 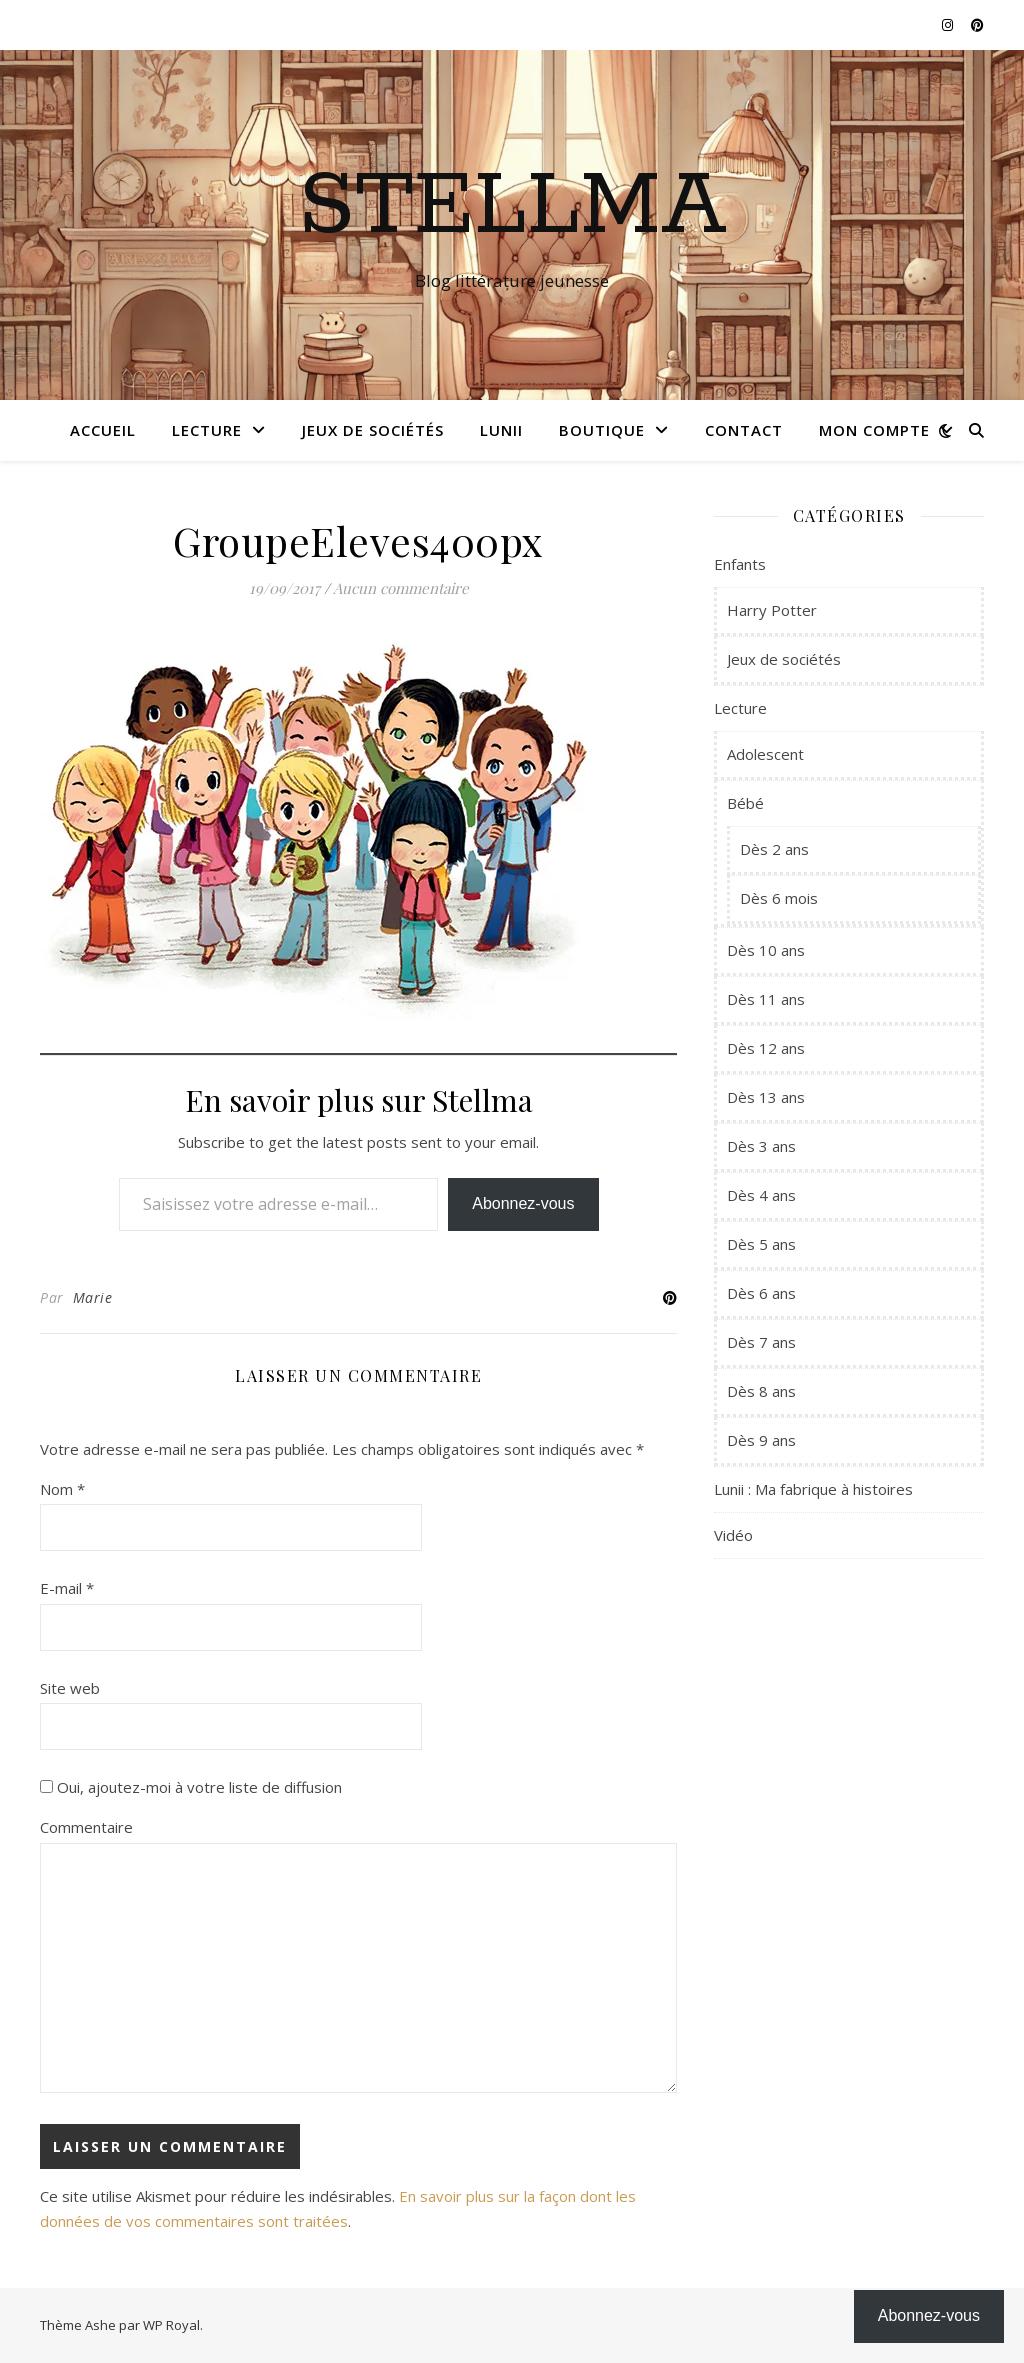 I want to click on Contact, so click(x=744, y=430).